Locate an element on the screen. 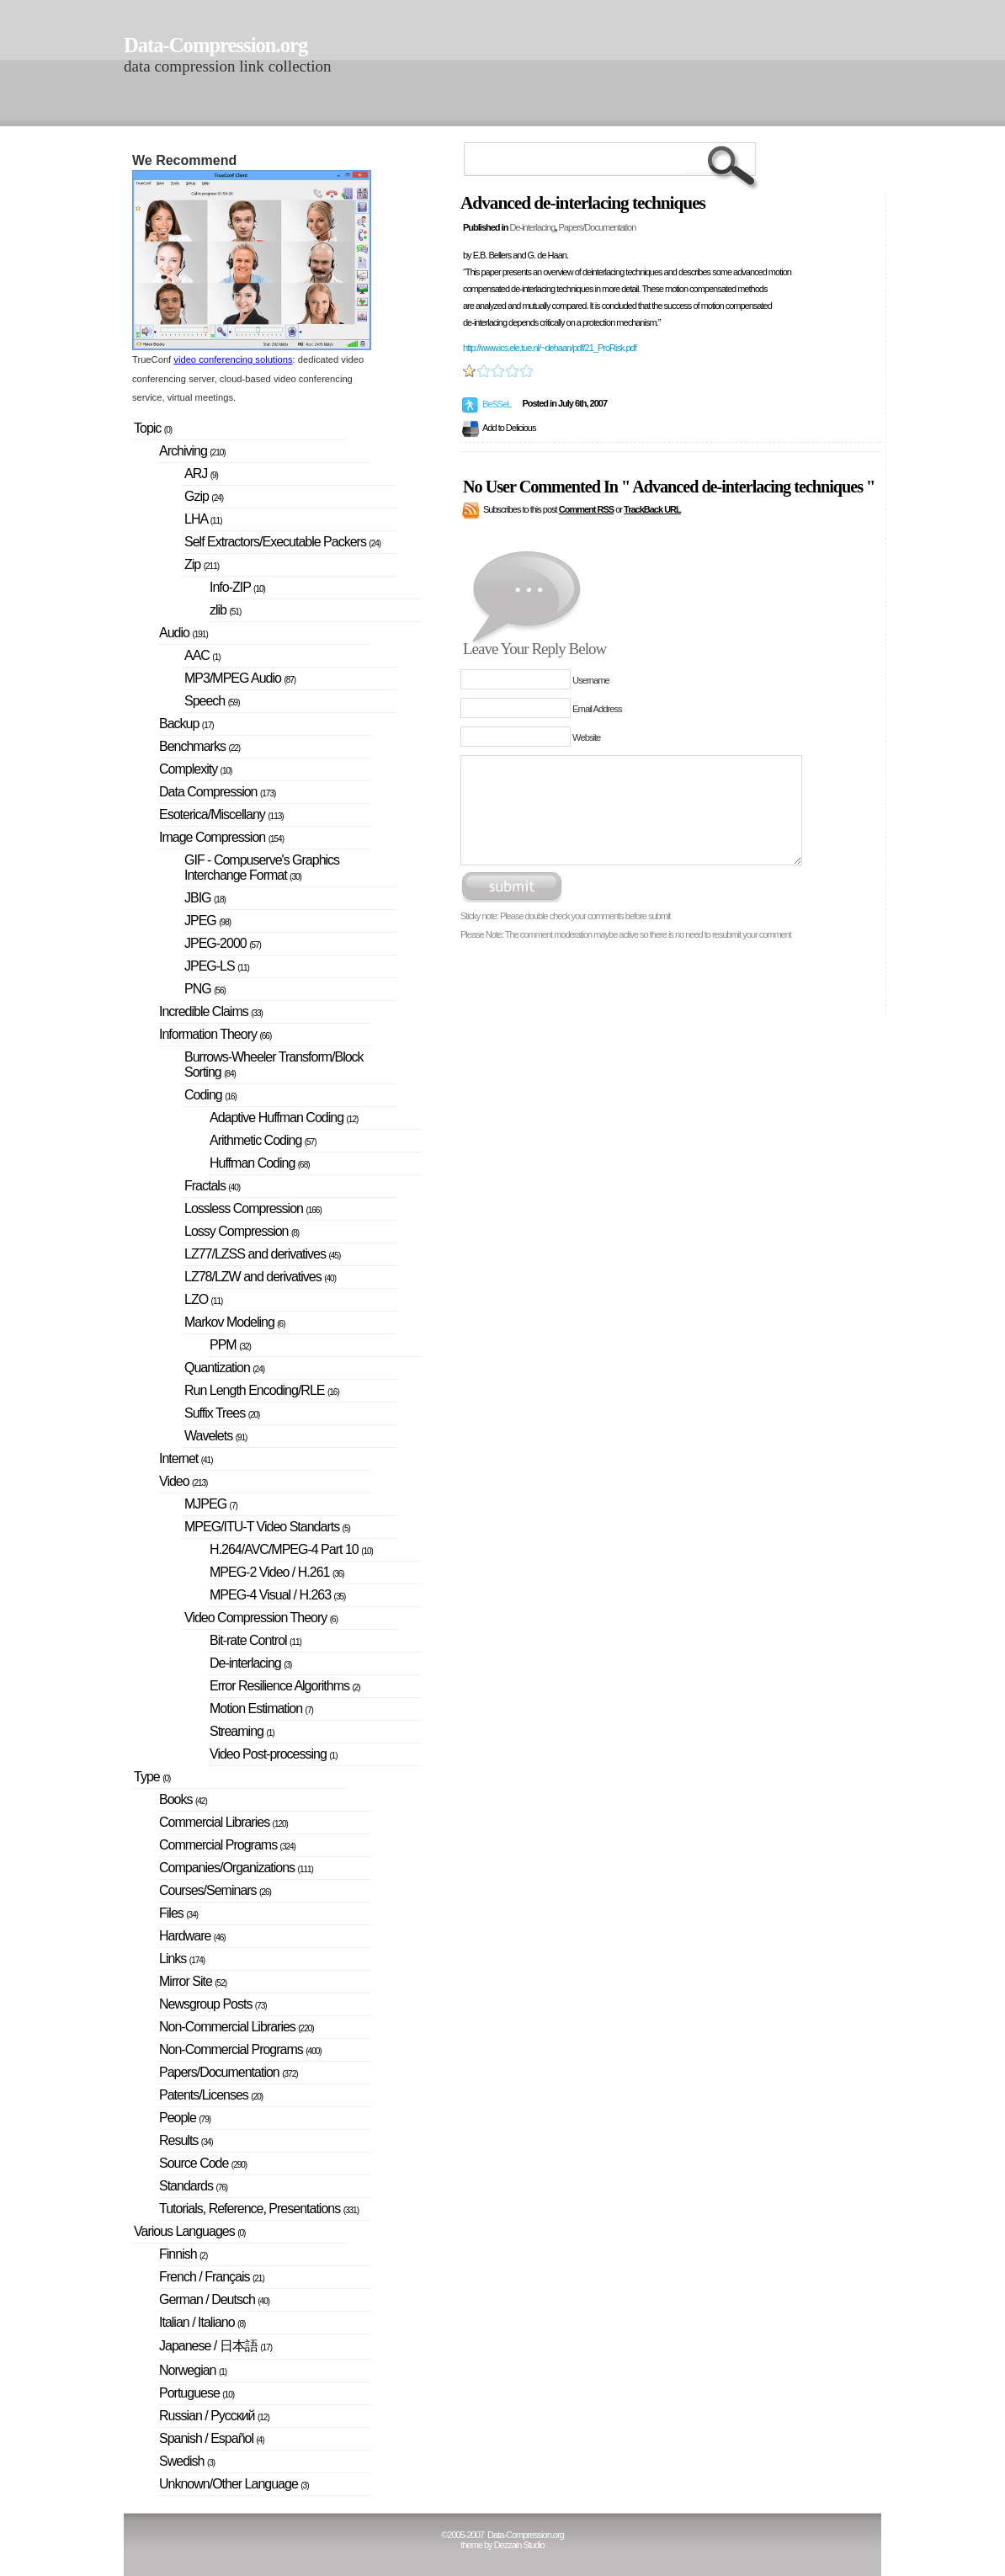 The image size is (1005, 2576). Self Extractors/Executable Packers is located at coordinates (282, 542).